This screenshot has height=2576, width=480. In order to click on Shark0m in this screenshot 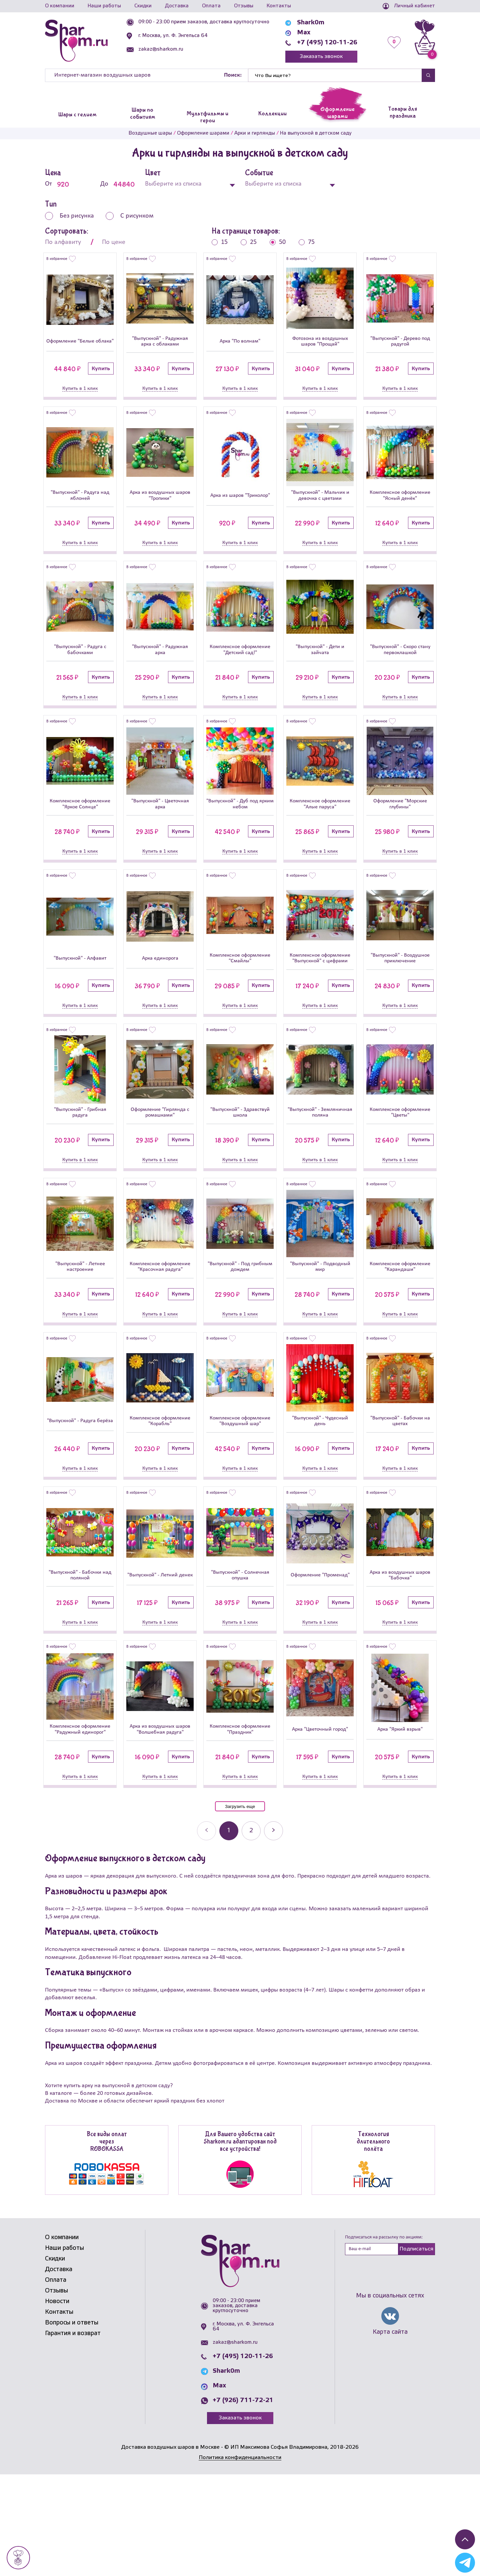, I will do `click(310, 23)`.